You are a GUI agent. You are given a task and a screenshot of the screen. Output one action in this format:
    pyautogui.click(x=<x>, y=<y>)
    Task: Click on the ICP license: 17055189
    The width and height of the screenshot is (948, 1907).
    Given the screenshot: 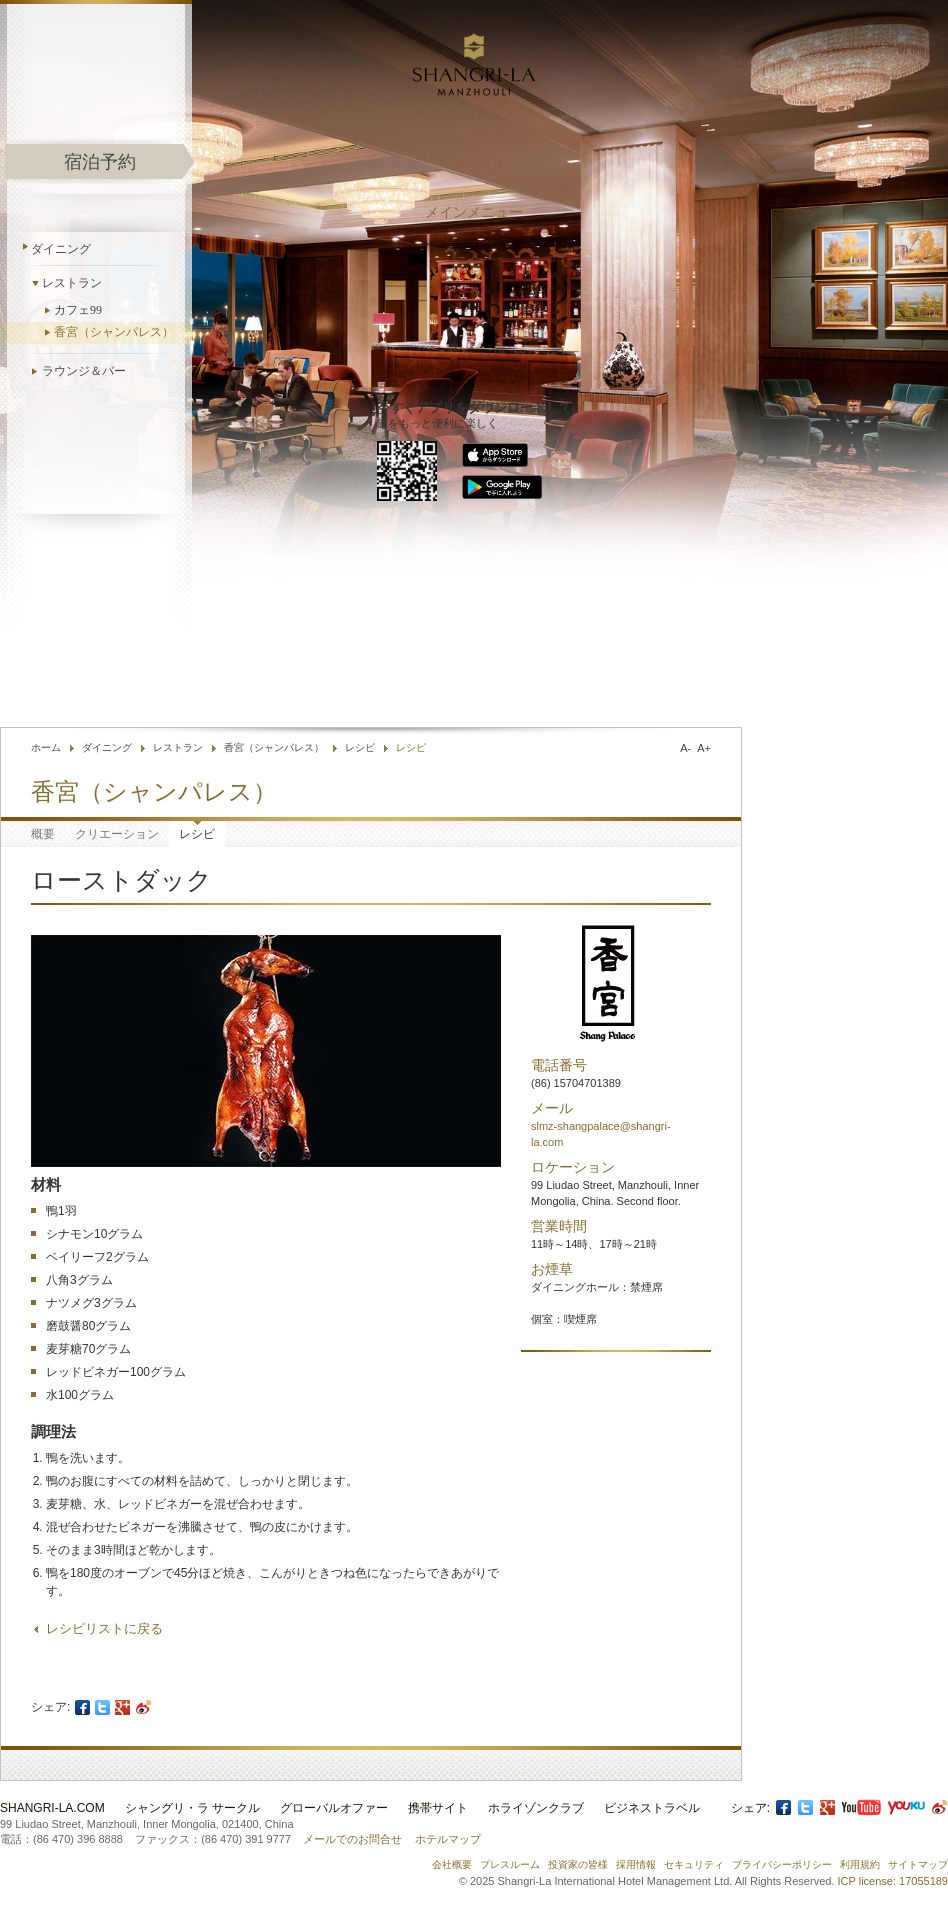 What is the action you would take?
    pyautogui.click(x=893, y=1881)
    